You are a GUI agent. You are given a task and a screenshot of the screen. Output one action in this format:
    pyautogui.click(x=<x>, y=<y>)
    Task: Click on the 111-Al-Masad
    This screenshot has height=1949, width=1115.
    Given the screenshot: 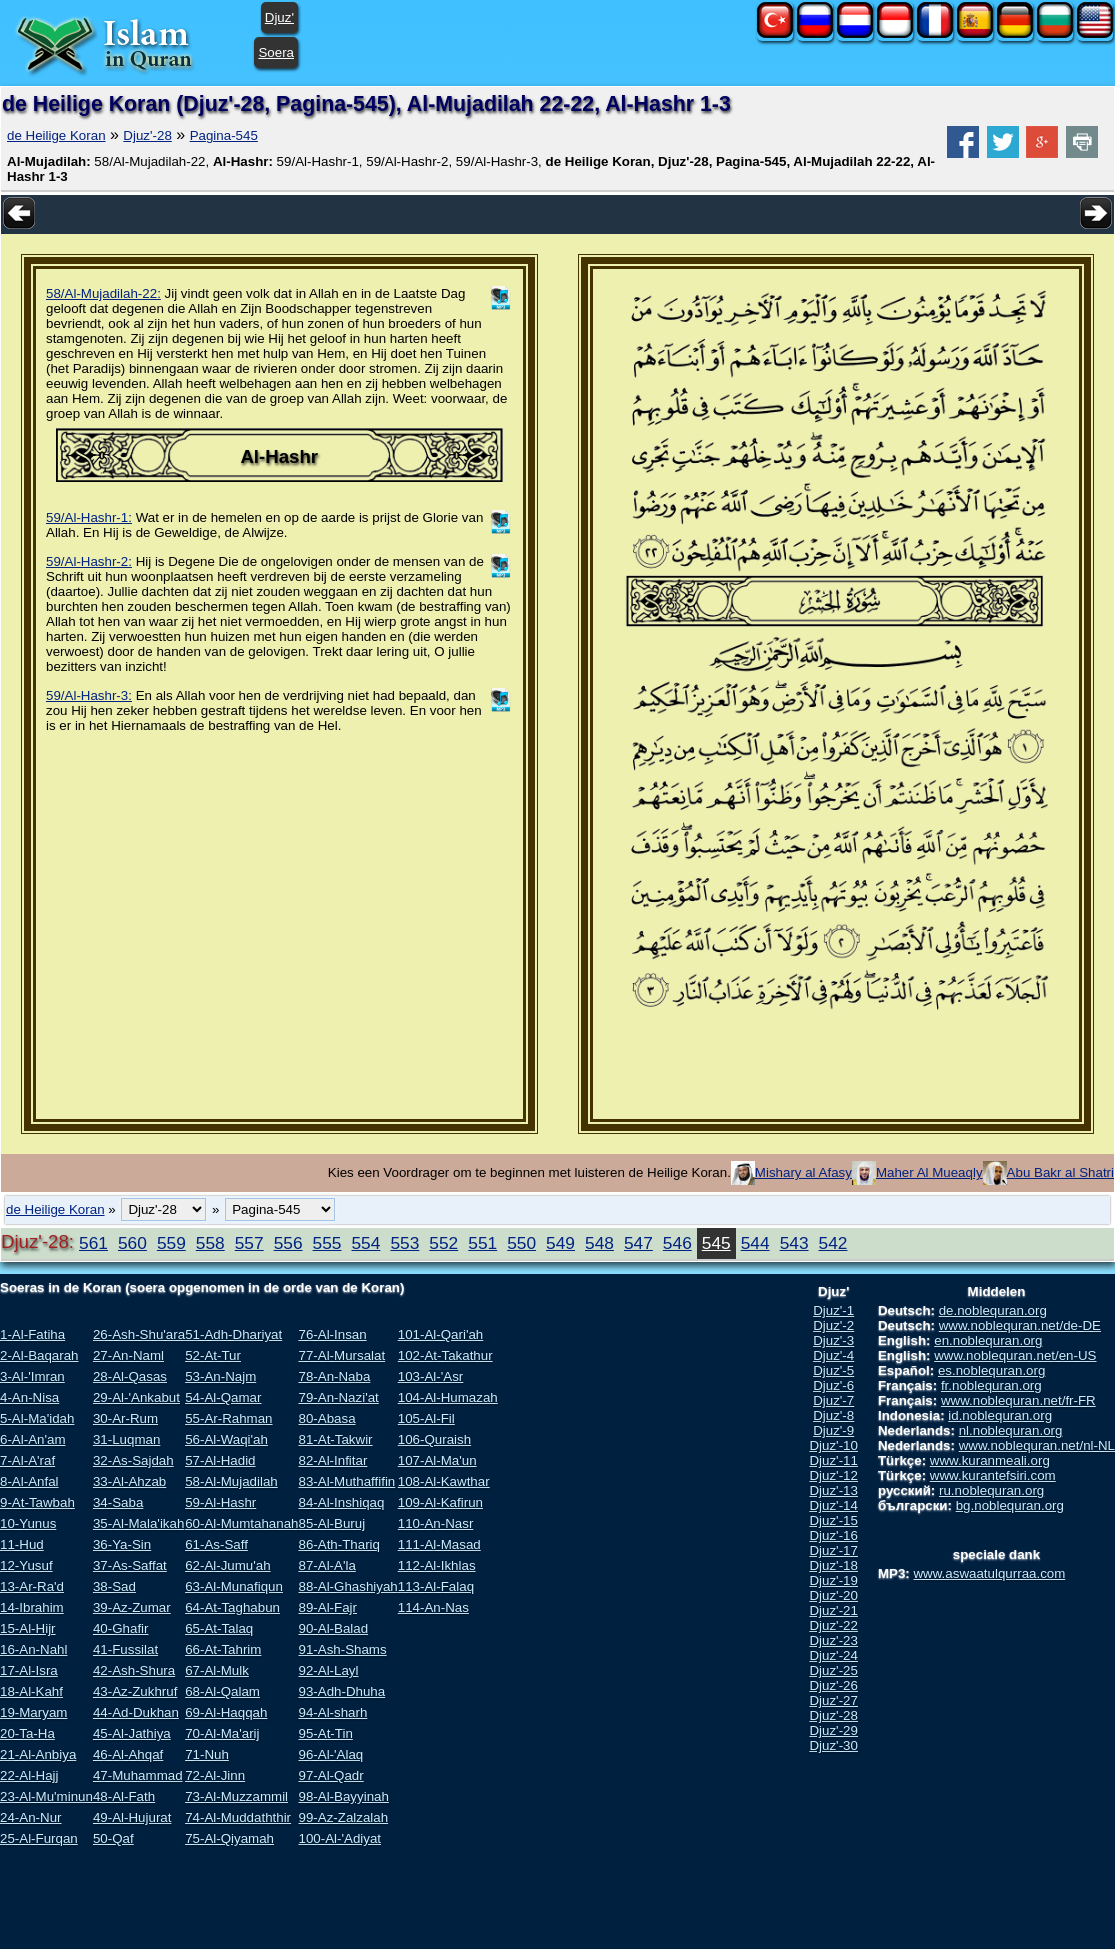 What is the action you would take?
    pyautogui.click(x=439, y=1544)
    